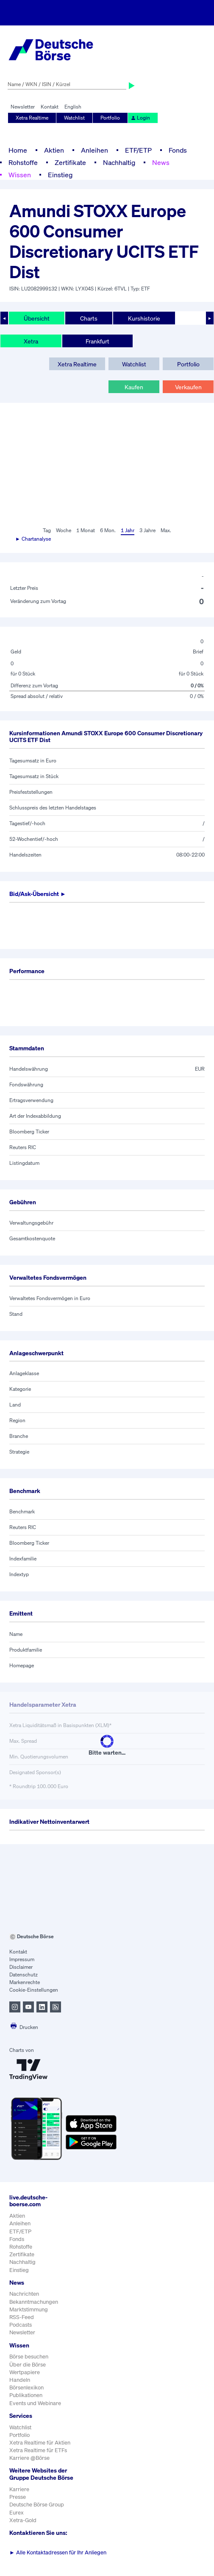  I want to click on Alle Kontaktadressen für Ihr Anliegen, so click(57, 2552).